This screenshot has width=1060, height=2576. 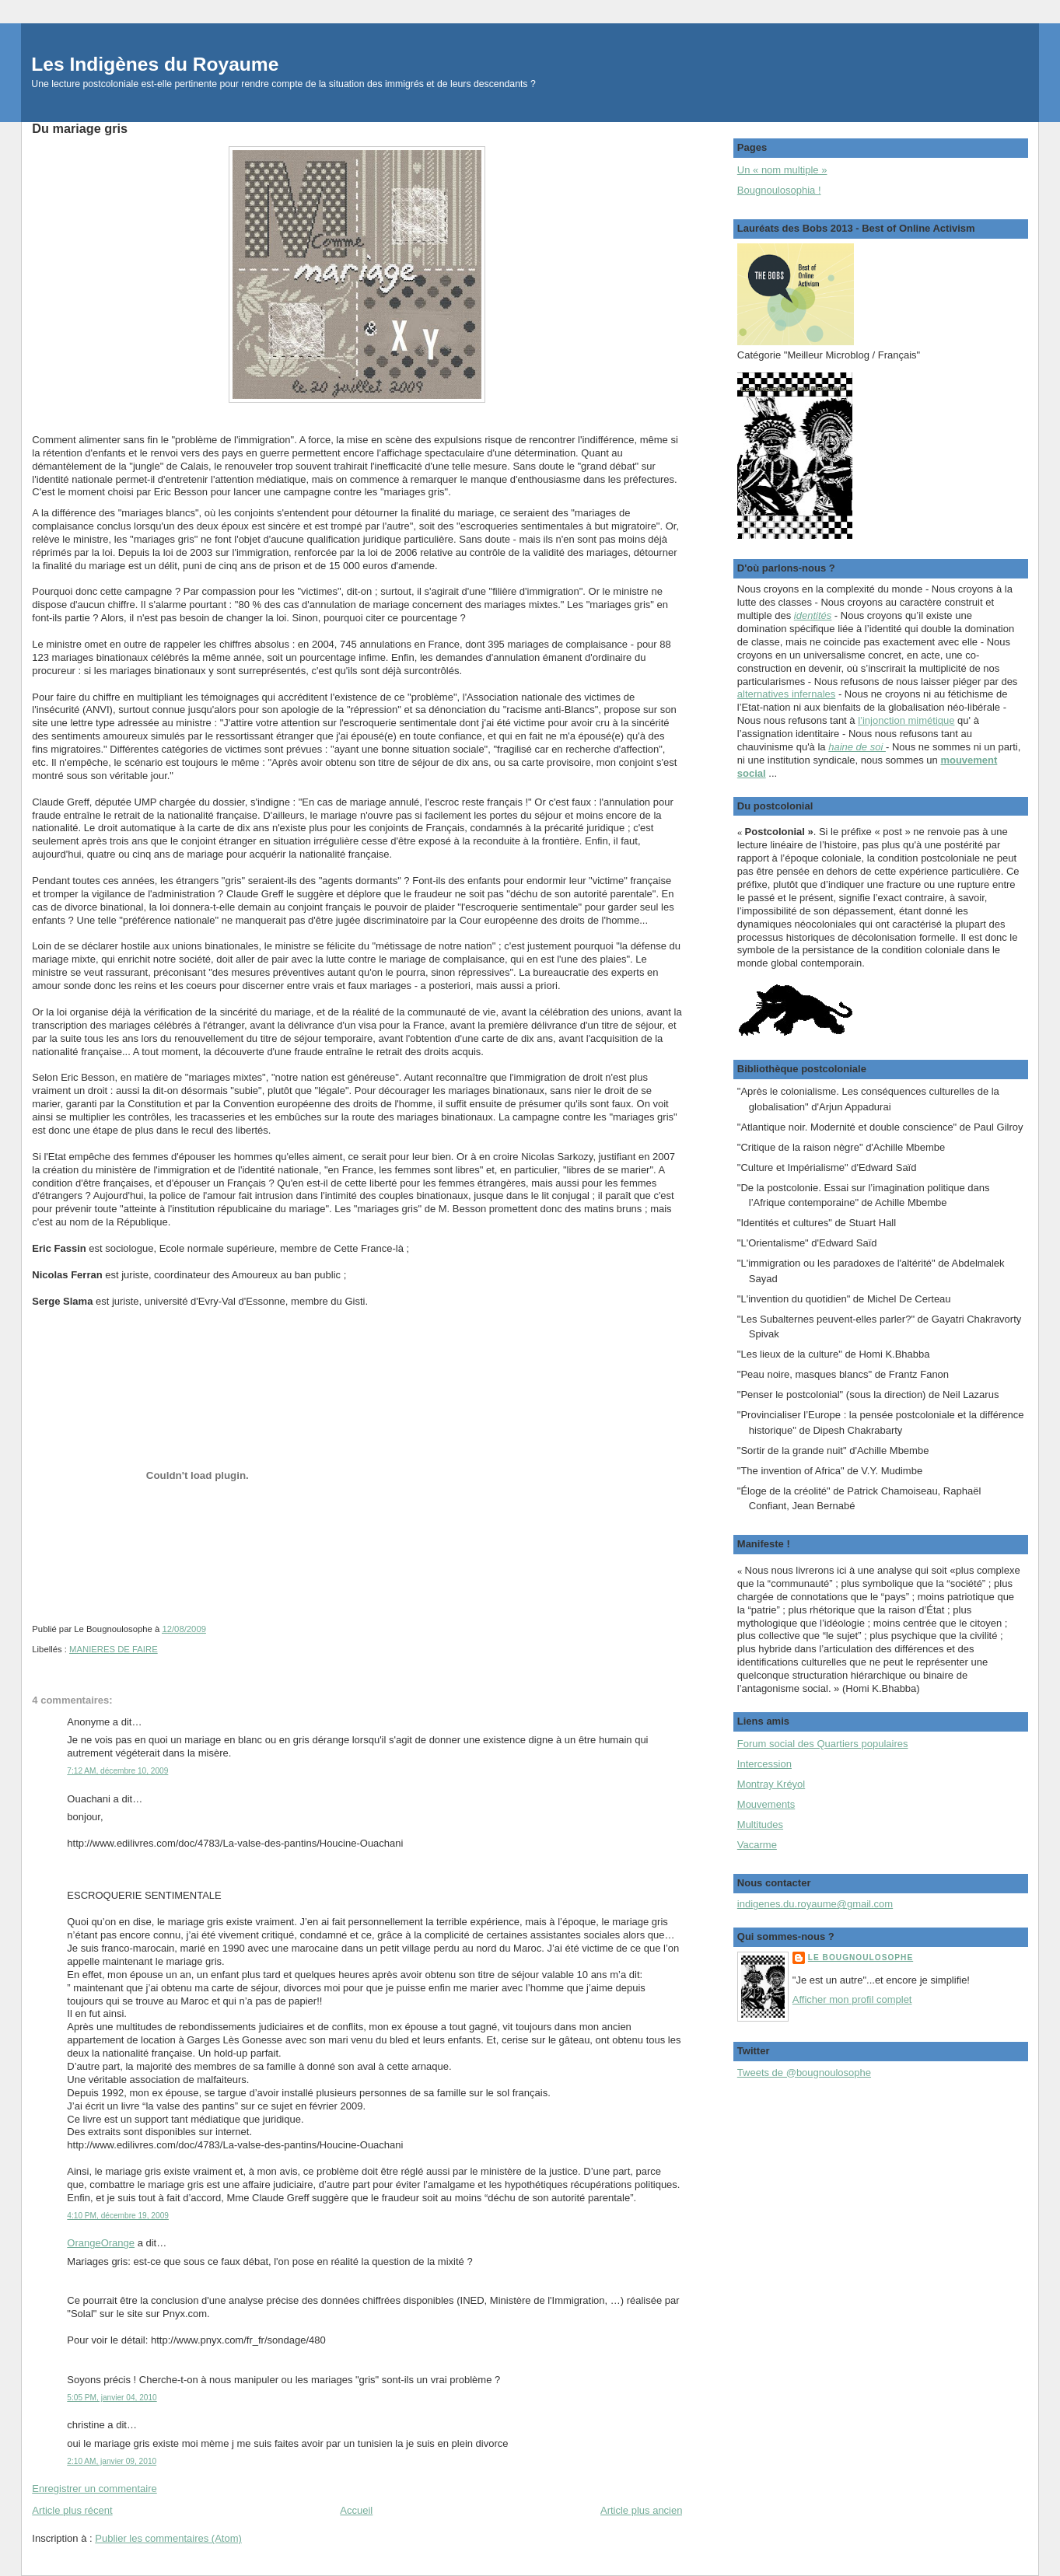 I want to click on Afficher mon profil complet, so click(x=852, y=1999).